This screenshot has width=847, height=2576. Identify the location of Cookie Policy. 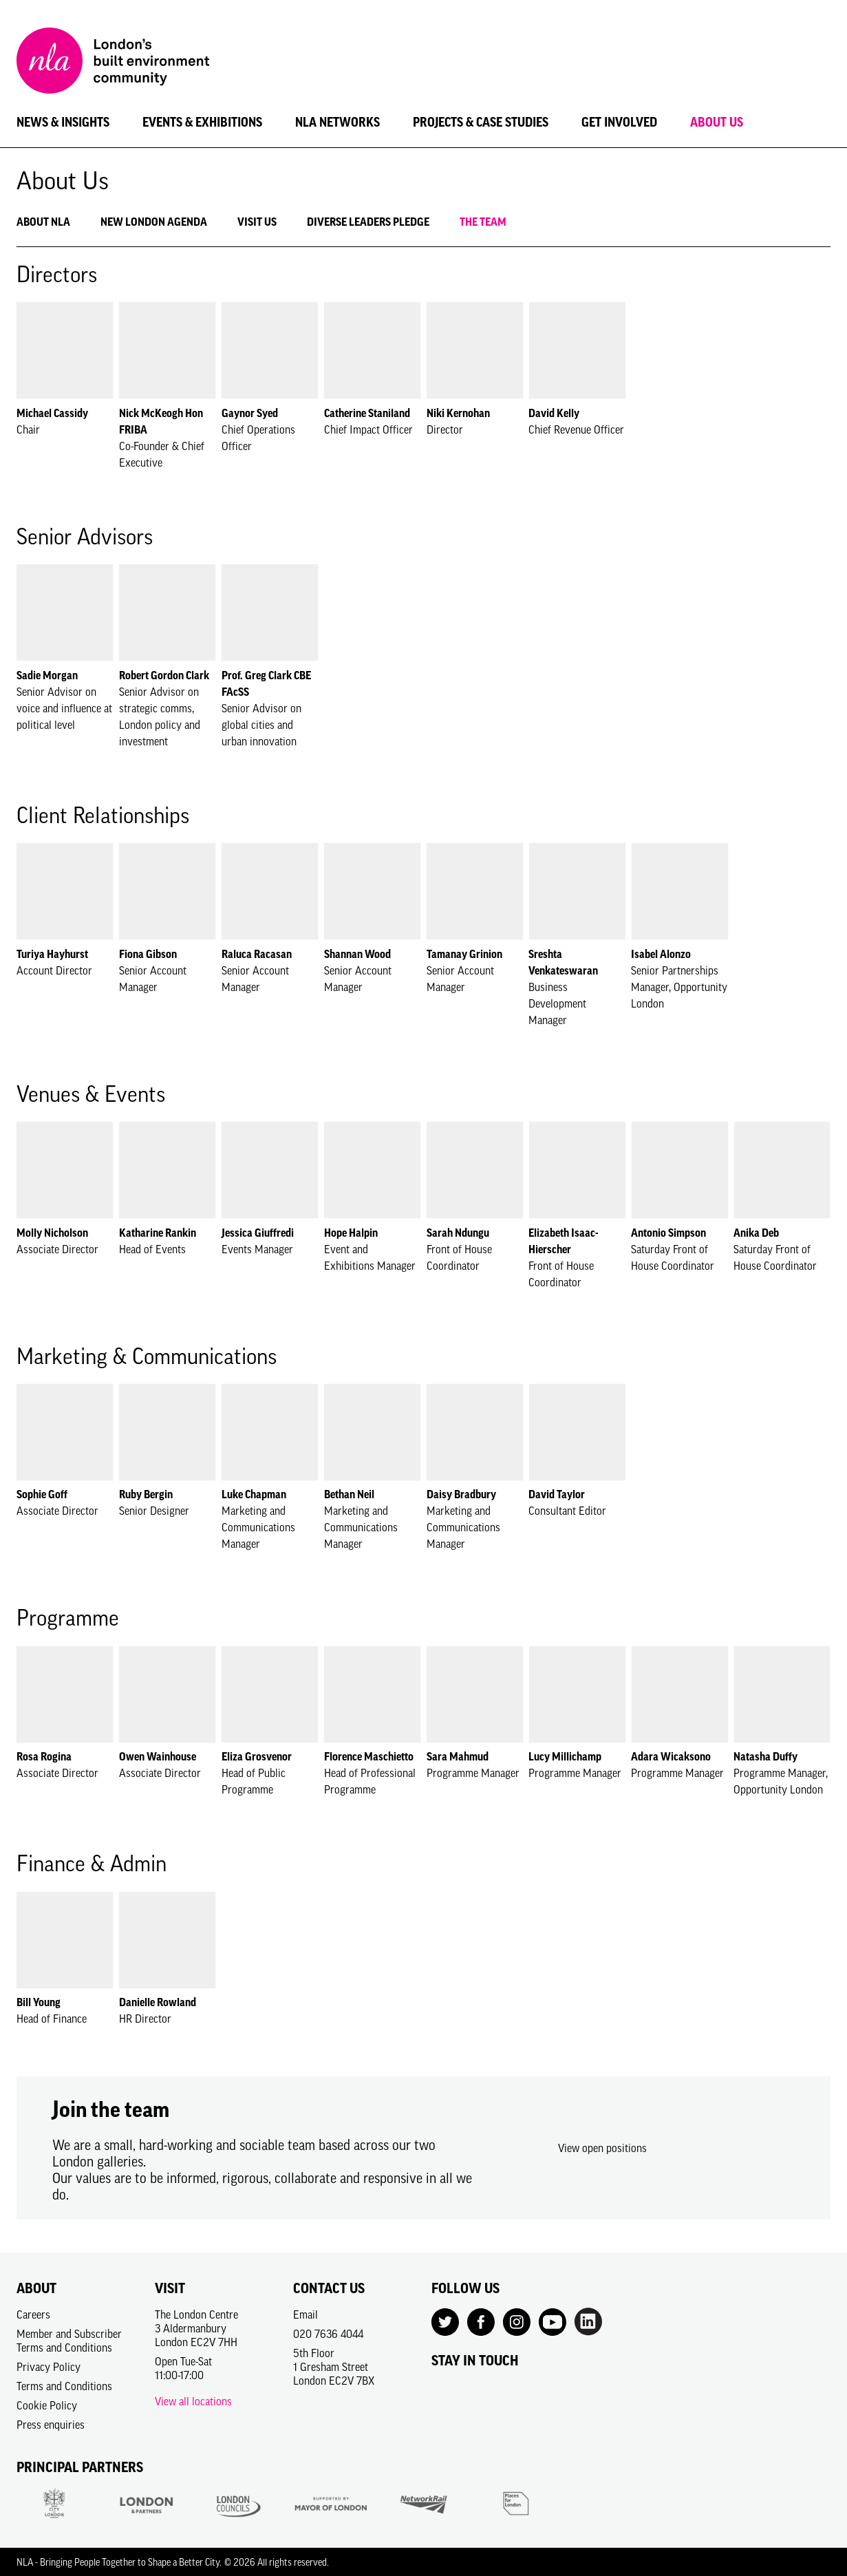
(47, 2405).